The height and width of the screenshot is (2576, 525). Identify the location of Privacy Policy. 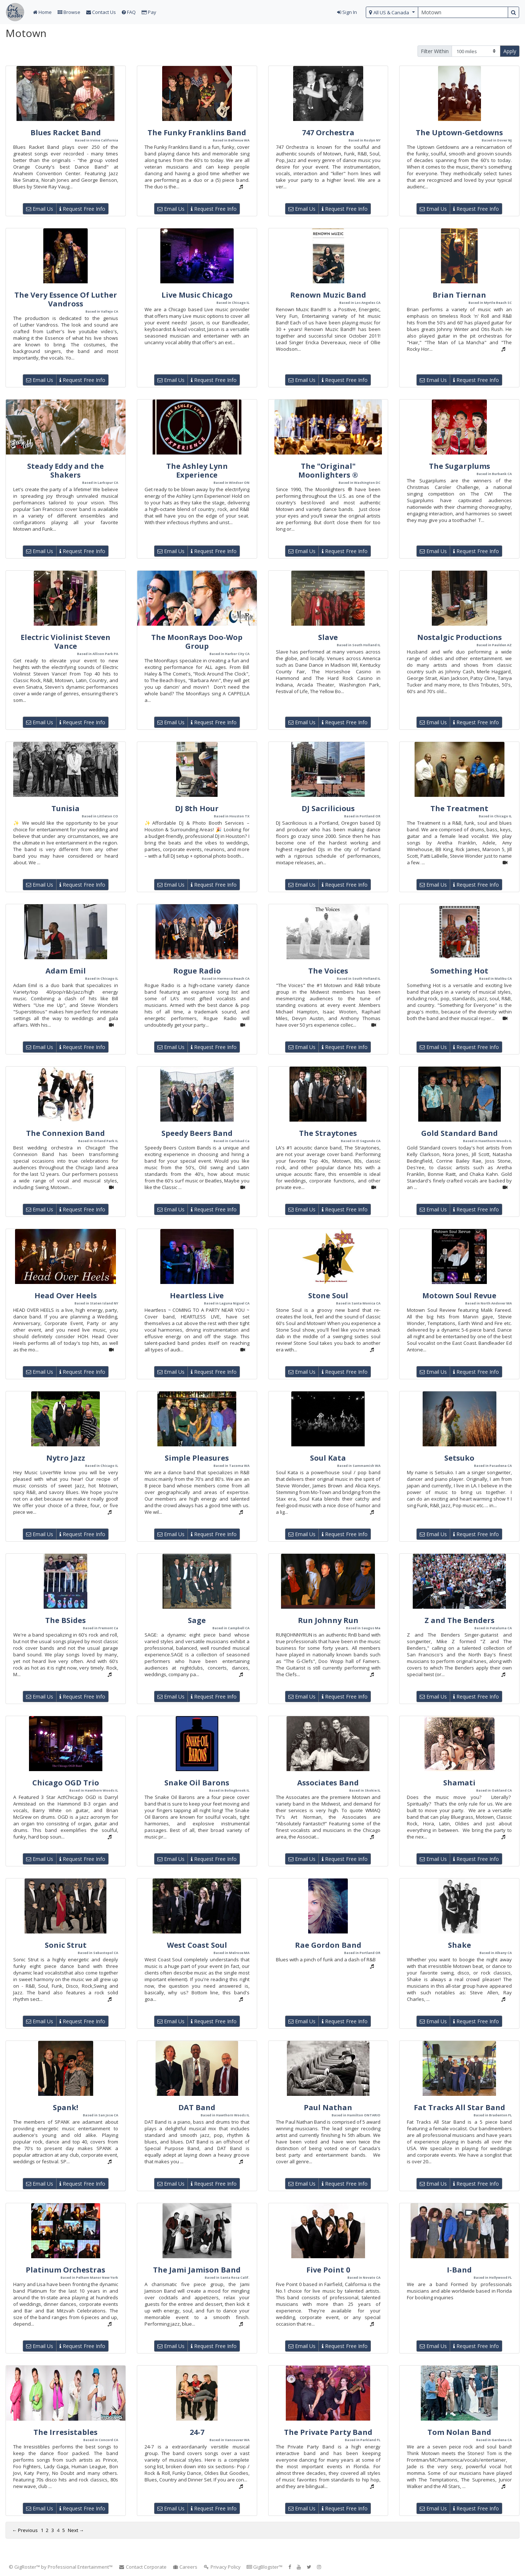
(222, 2567).